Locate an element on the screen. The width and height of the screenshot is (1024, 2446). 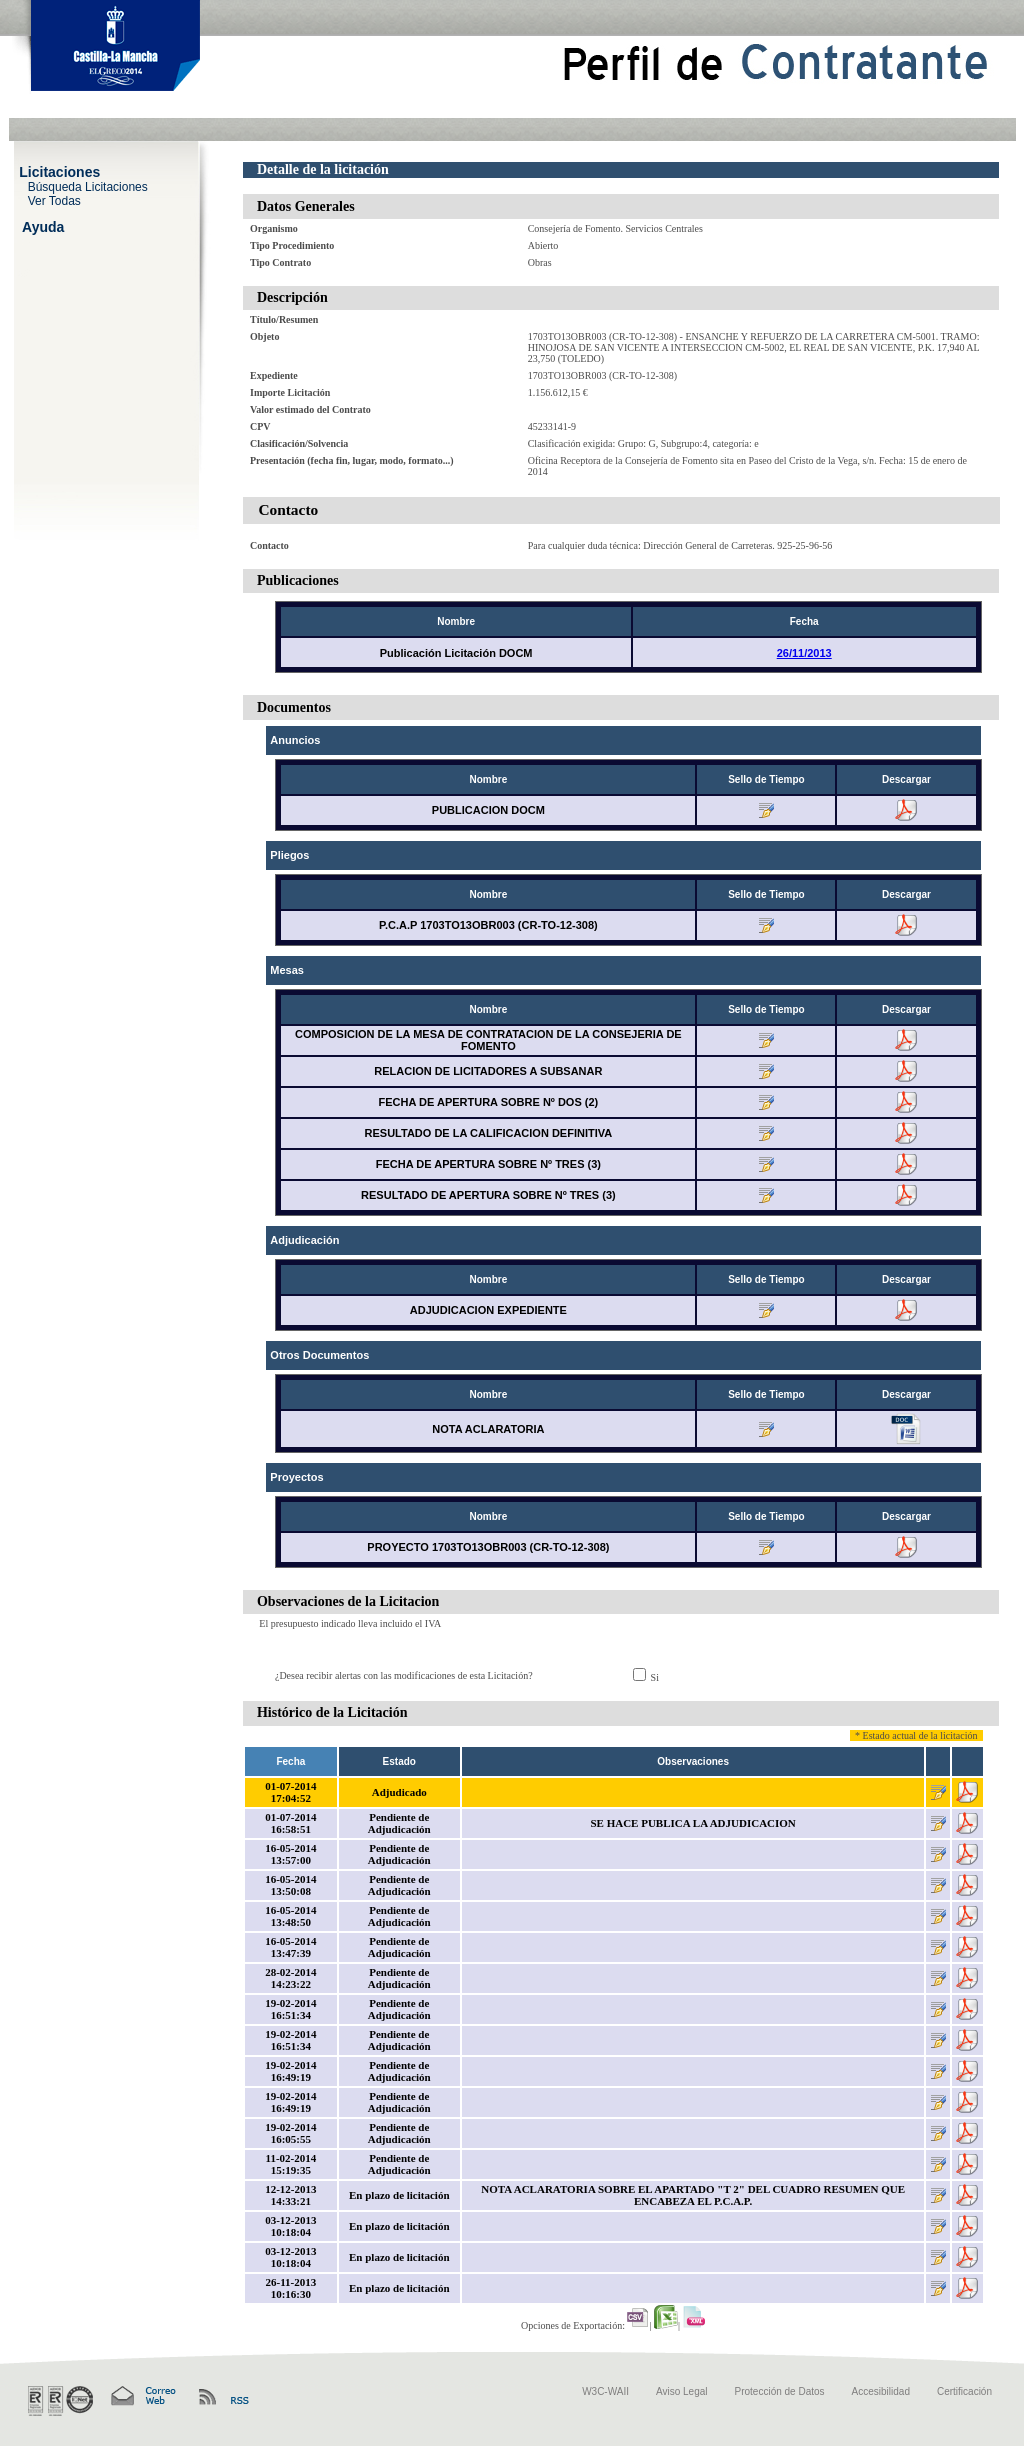
Aviso Legal is located at coordinates (682, 2391).